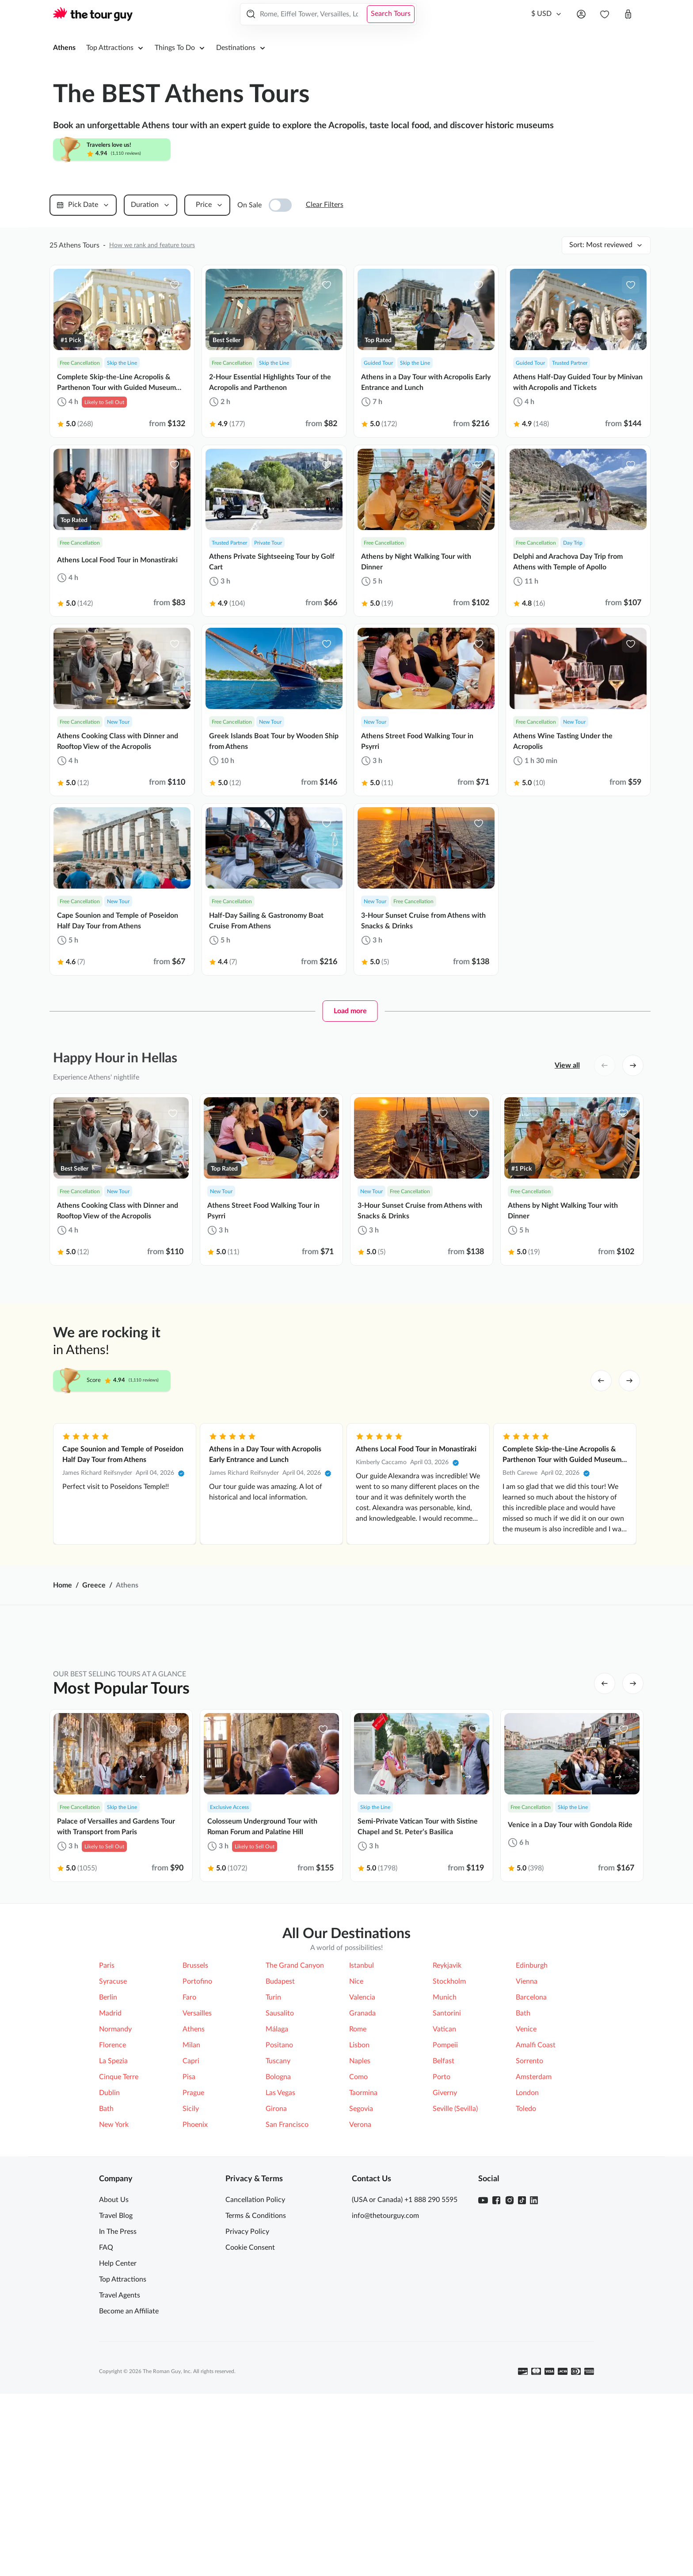 The height and width of the screenshot is (2576, 693). Describe the element at coordinates (536, 2191) in the screenshot. I see `Amalfi Coast` at that location.